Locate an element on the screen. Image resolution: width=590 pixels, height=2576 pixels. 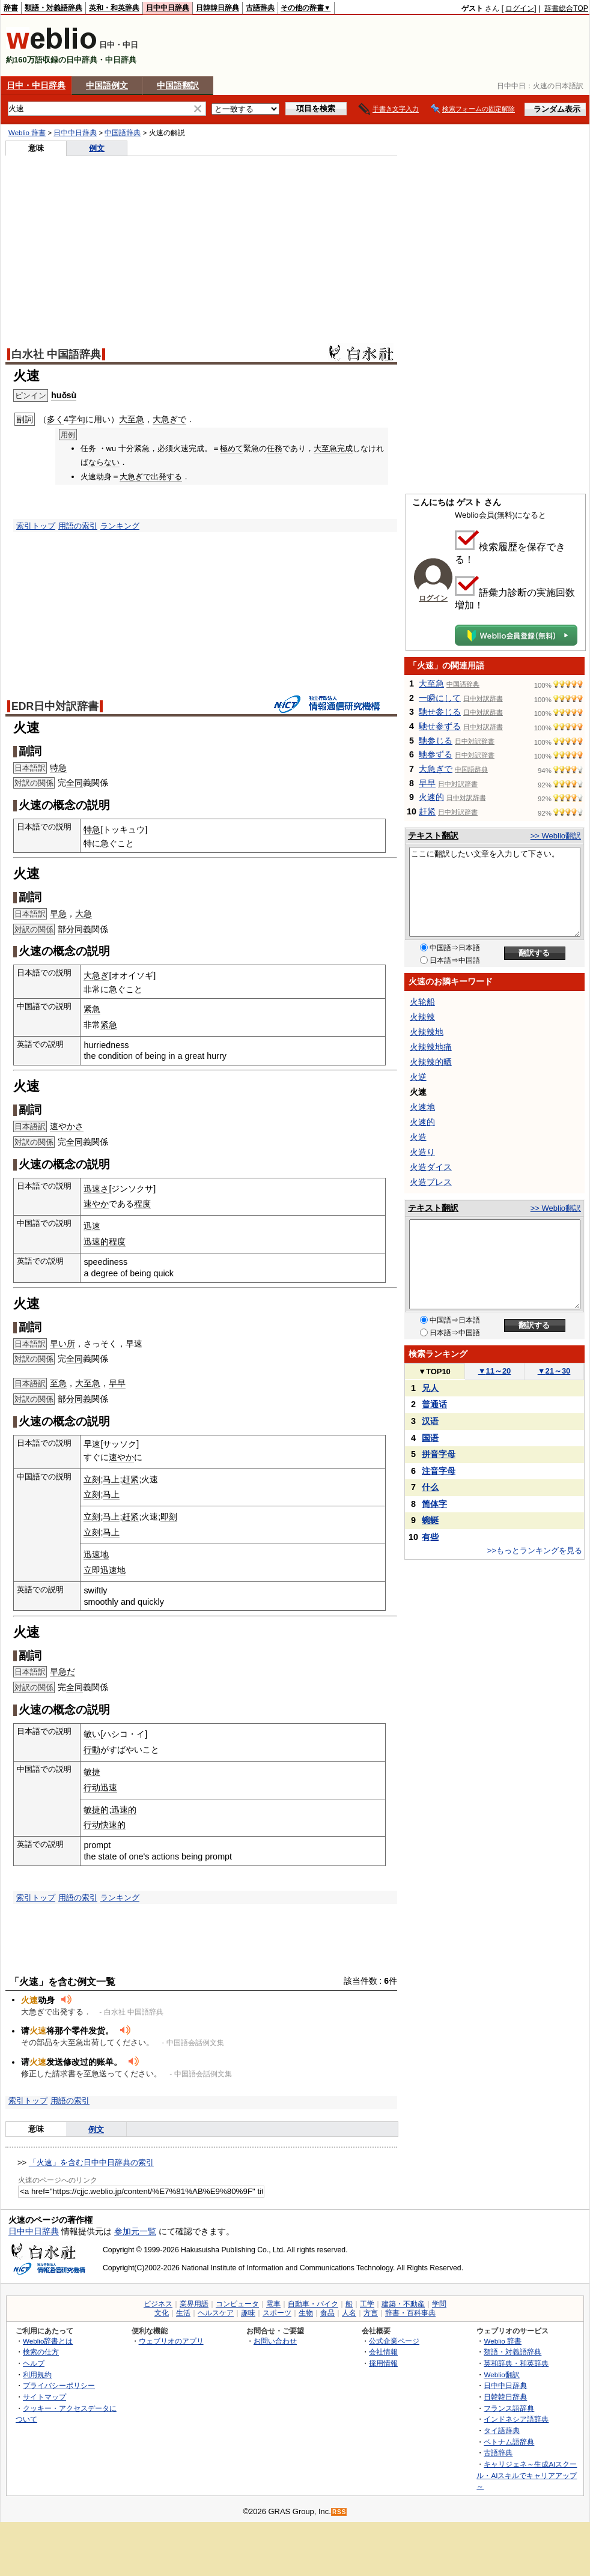
马上 is located at coordinates (111, 1479).